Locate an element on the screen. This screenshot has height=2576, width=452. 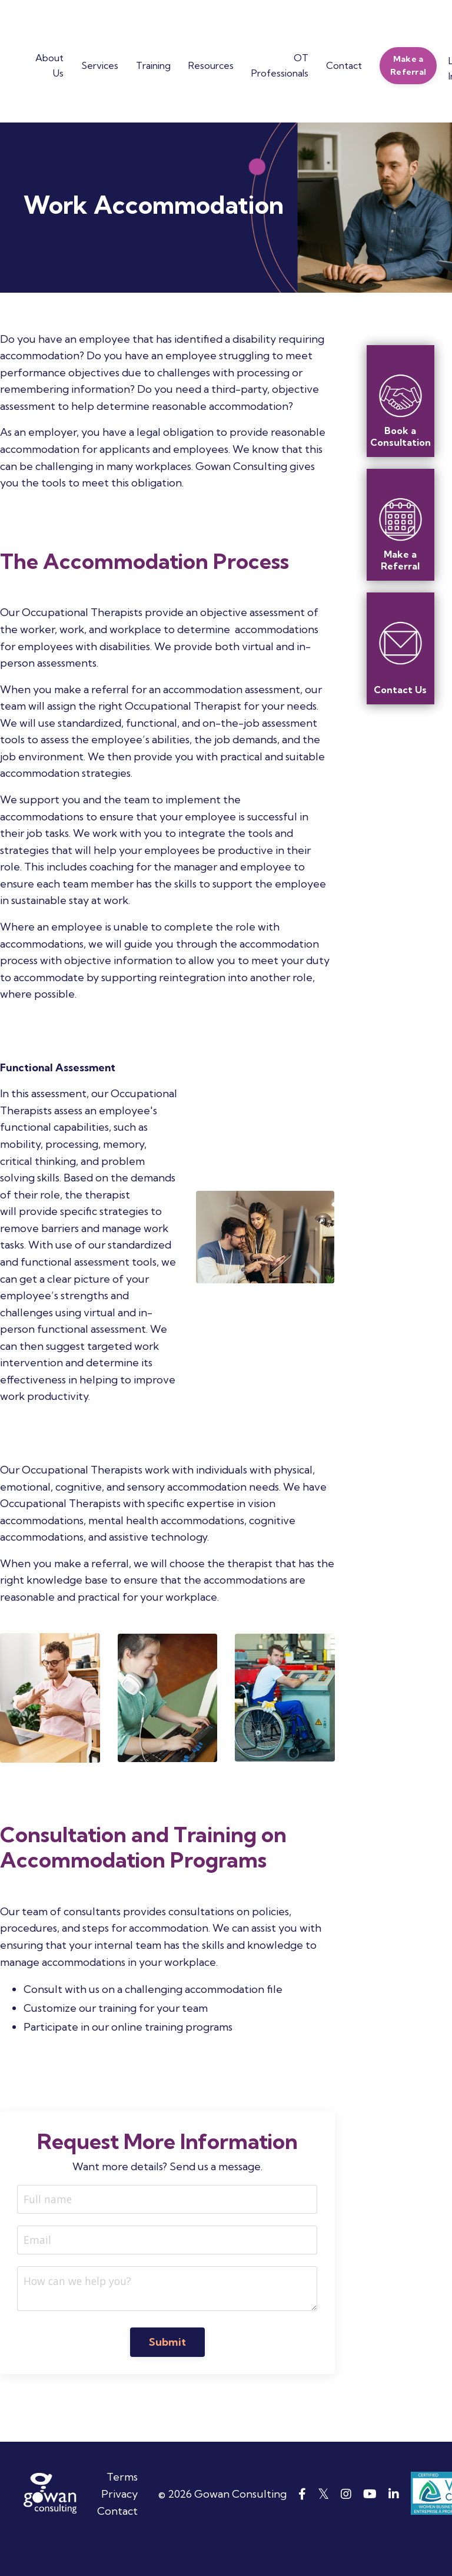
Training is located at coordinates (153, 65).